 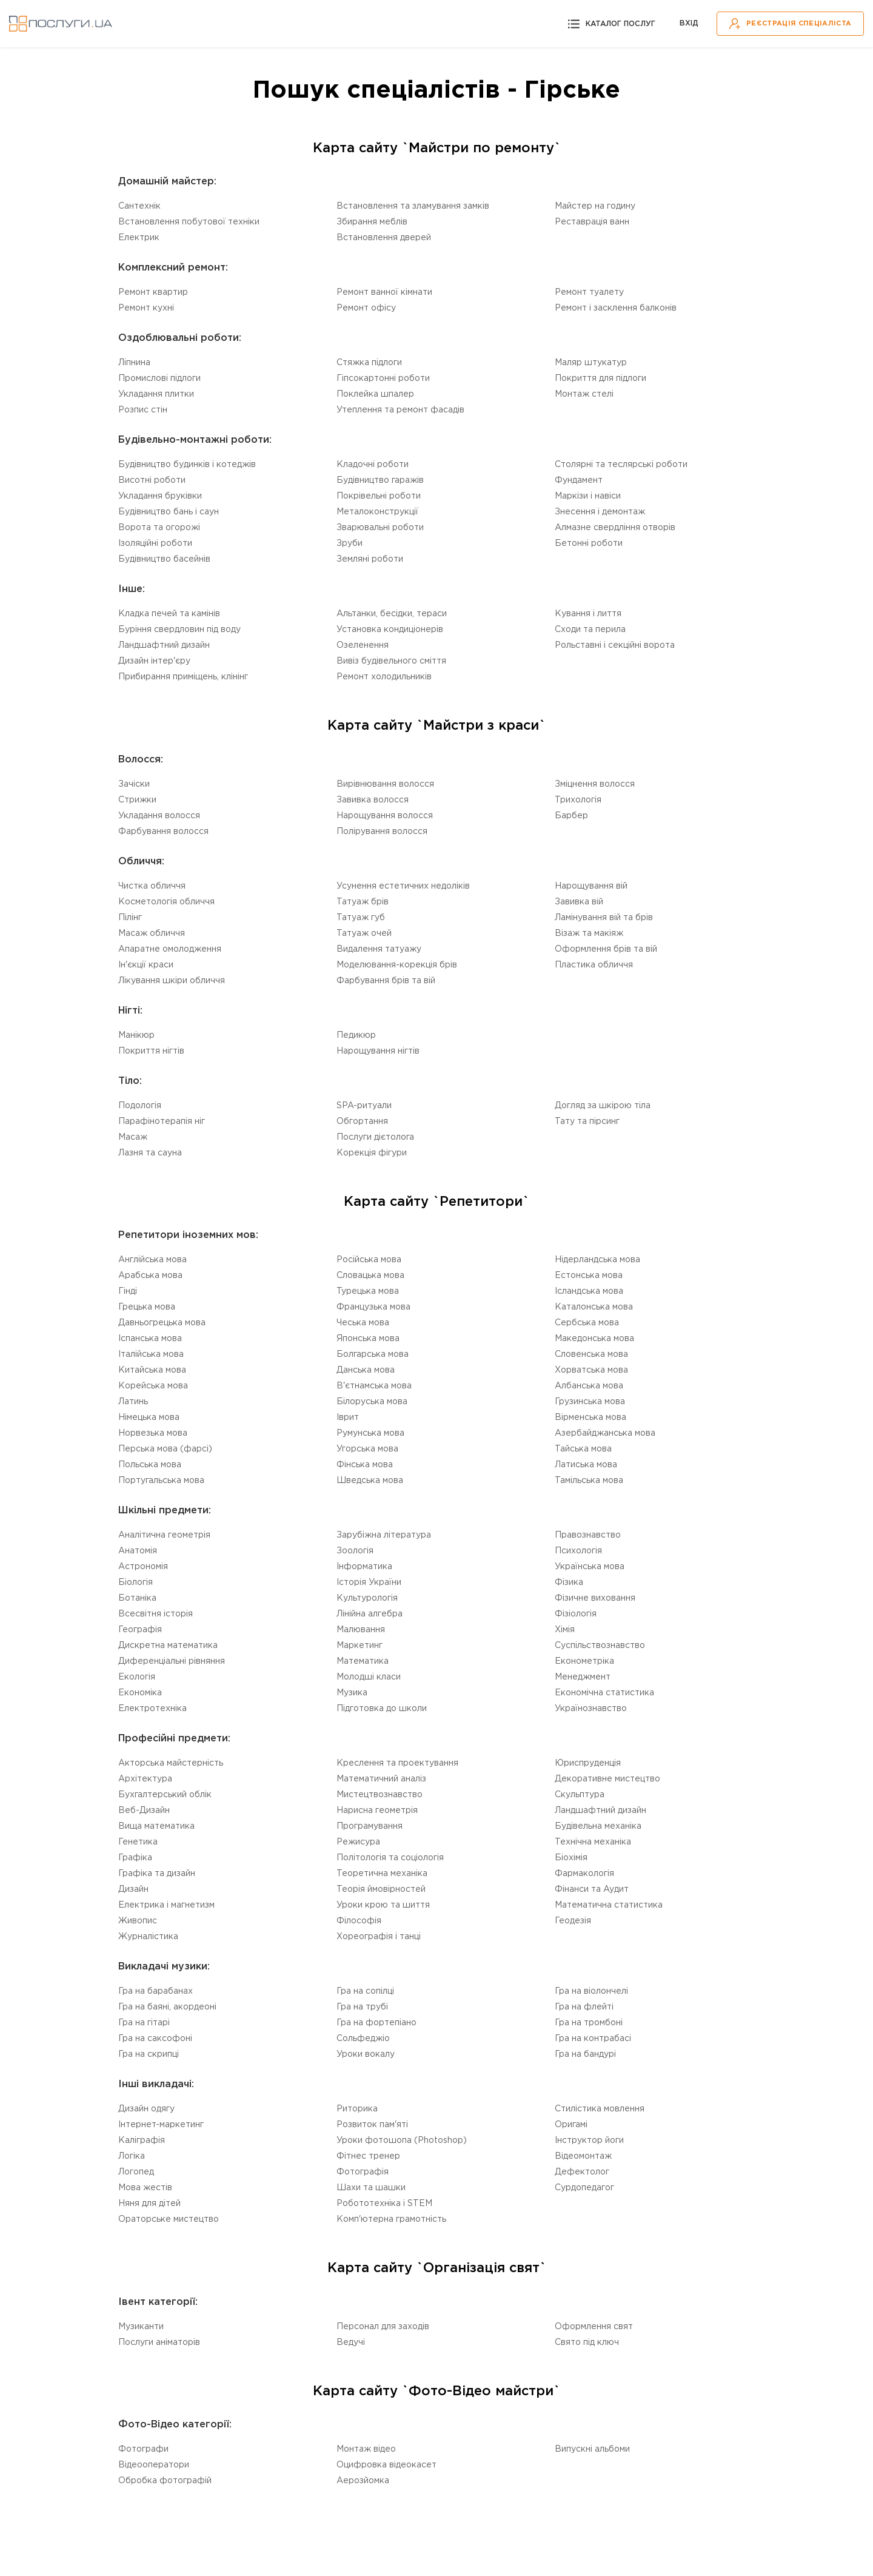 I want to click on Гра на фортепіано, so click(x=376, y=2022).